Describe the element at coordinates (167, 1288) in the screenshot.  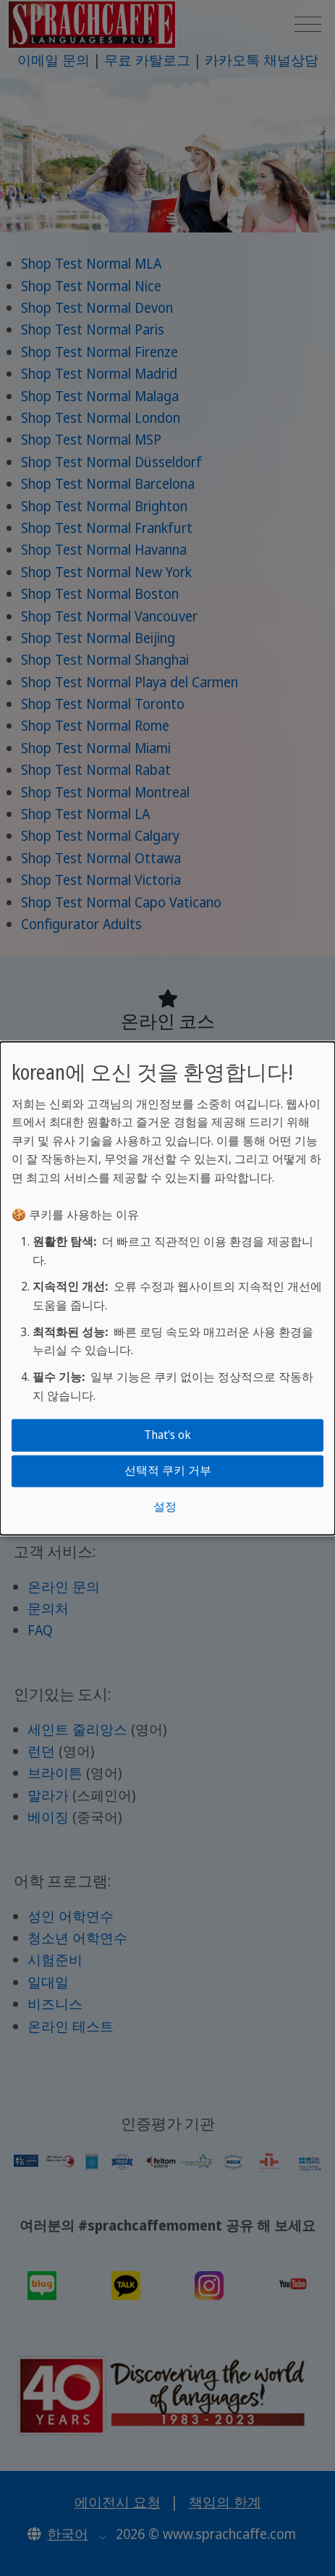
I see `[dialog]` at that location.